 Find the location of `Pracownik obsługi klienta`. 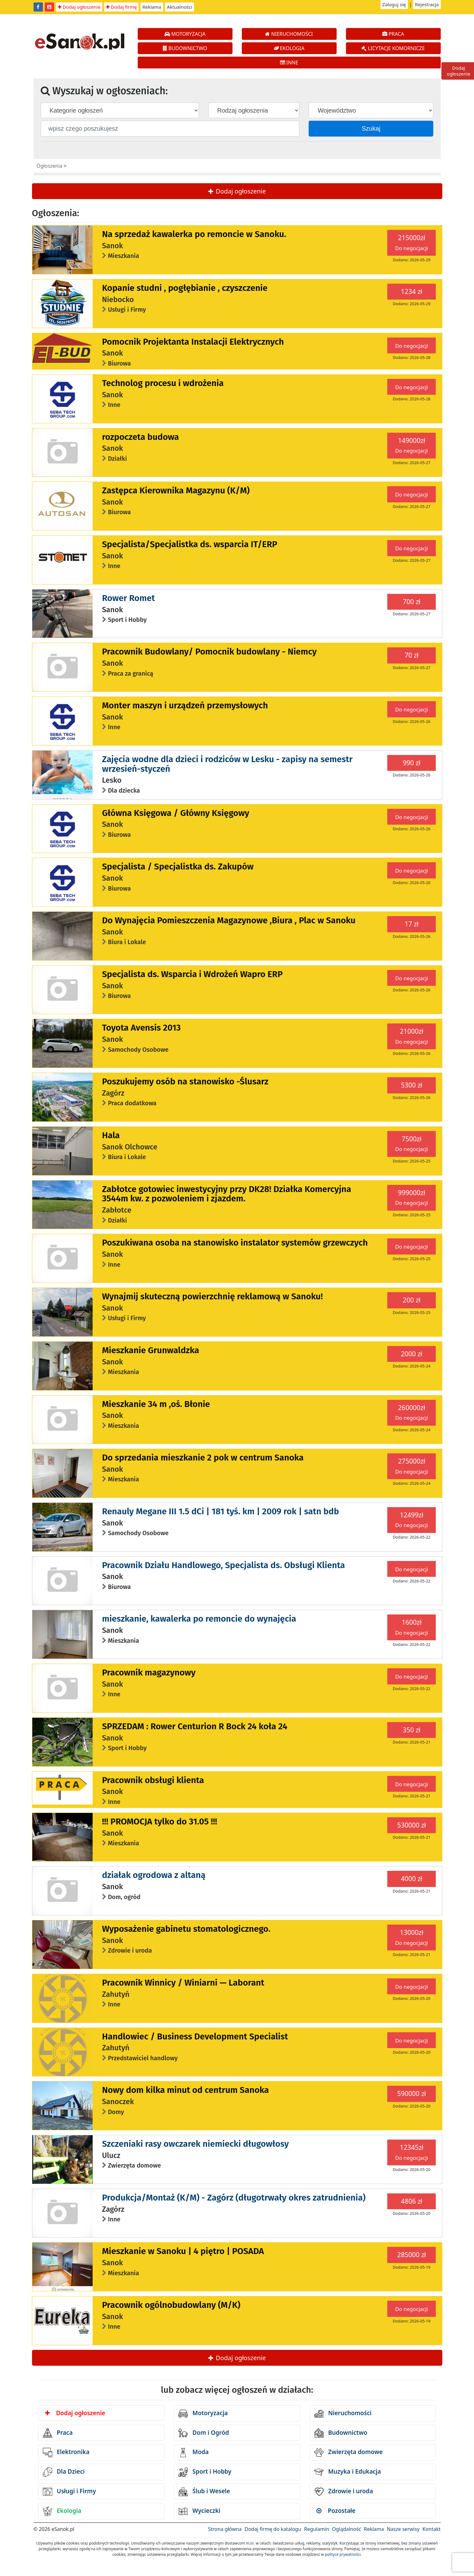

Pracownik obsługi klienta is located at coordinates (153, 1780).